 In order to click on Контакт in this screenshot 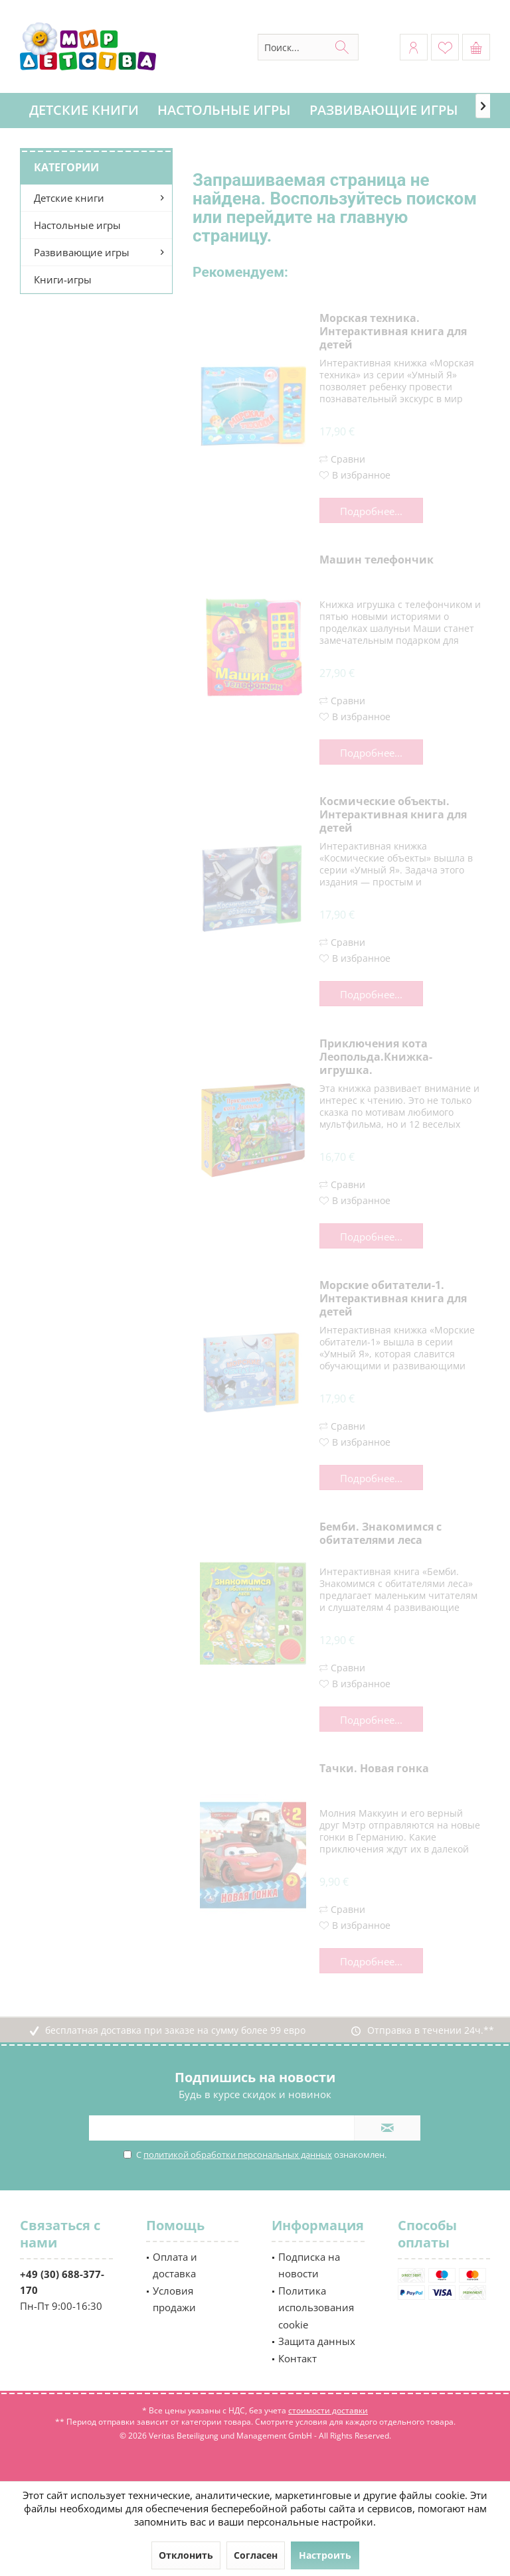, I will do `click(297, 2358)`.